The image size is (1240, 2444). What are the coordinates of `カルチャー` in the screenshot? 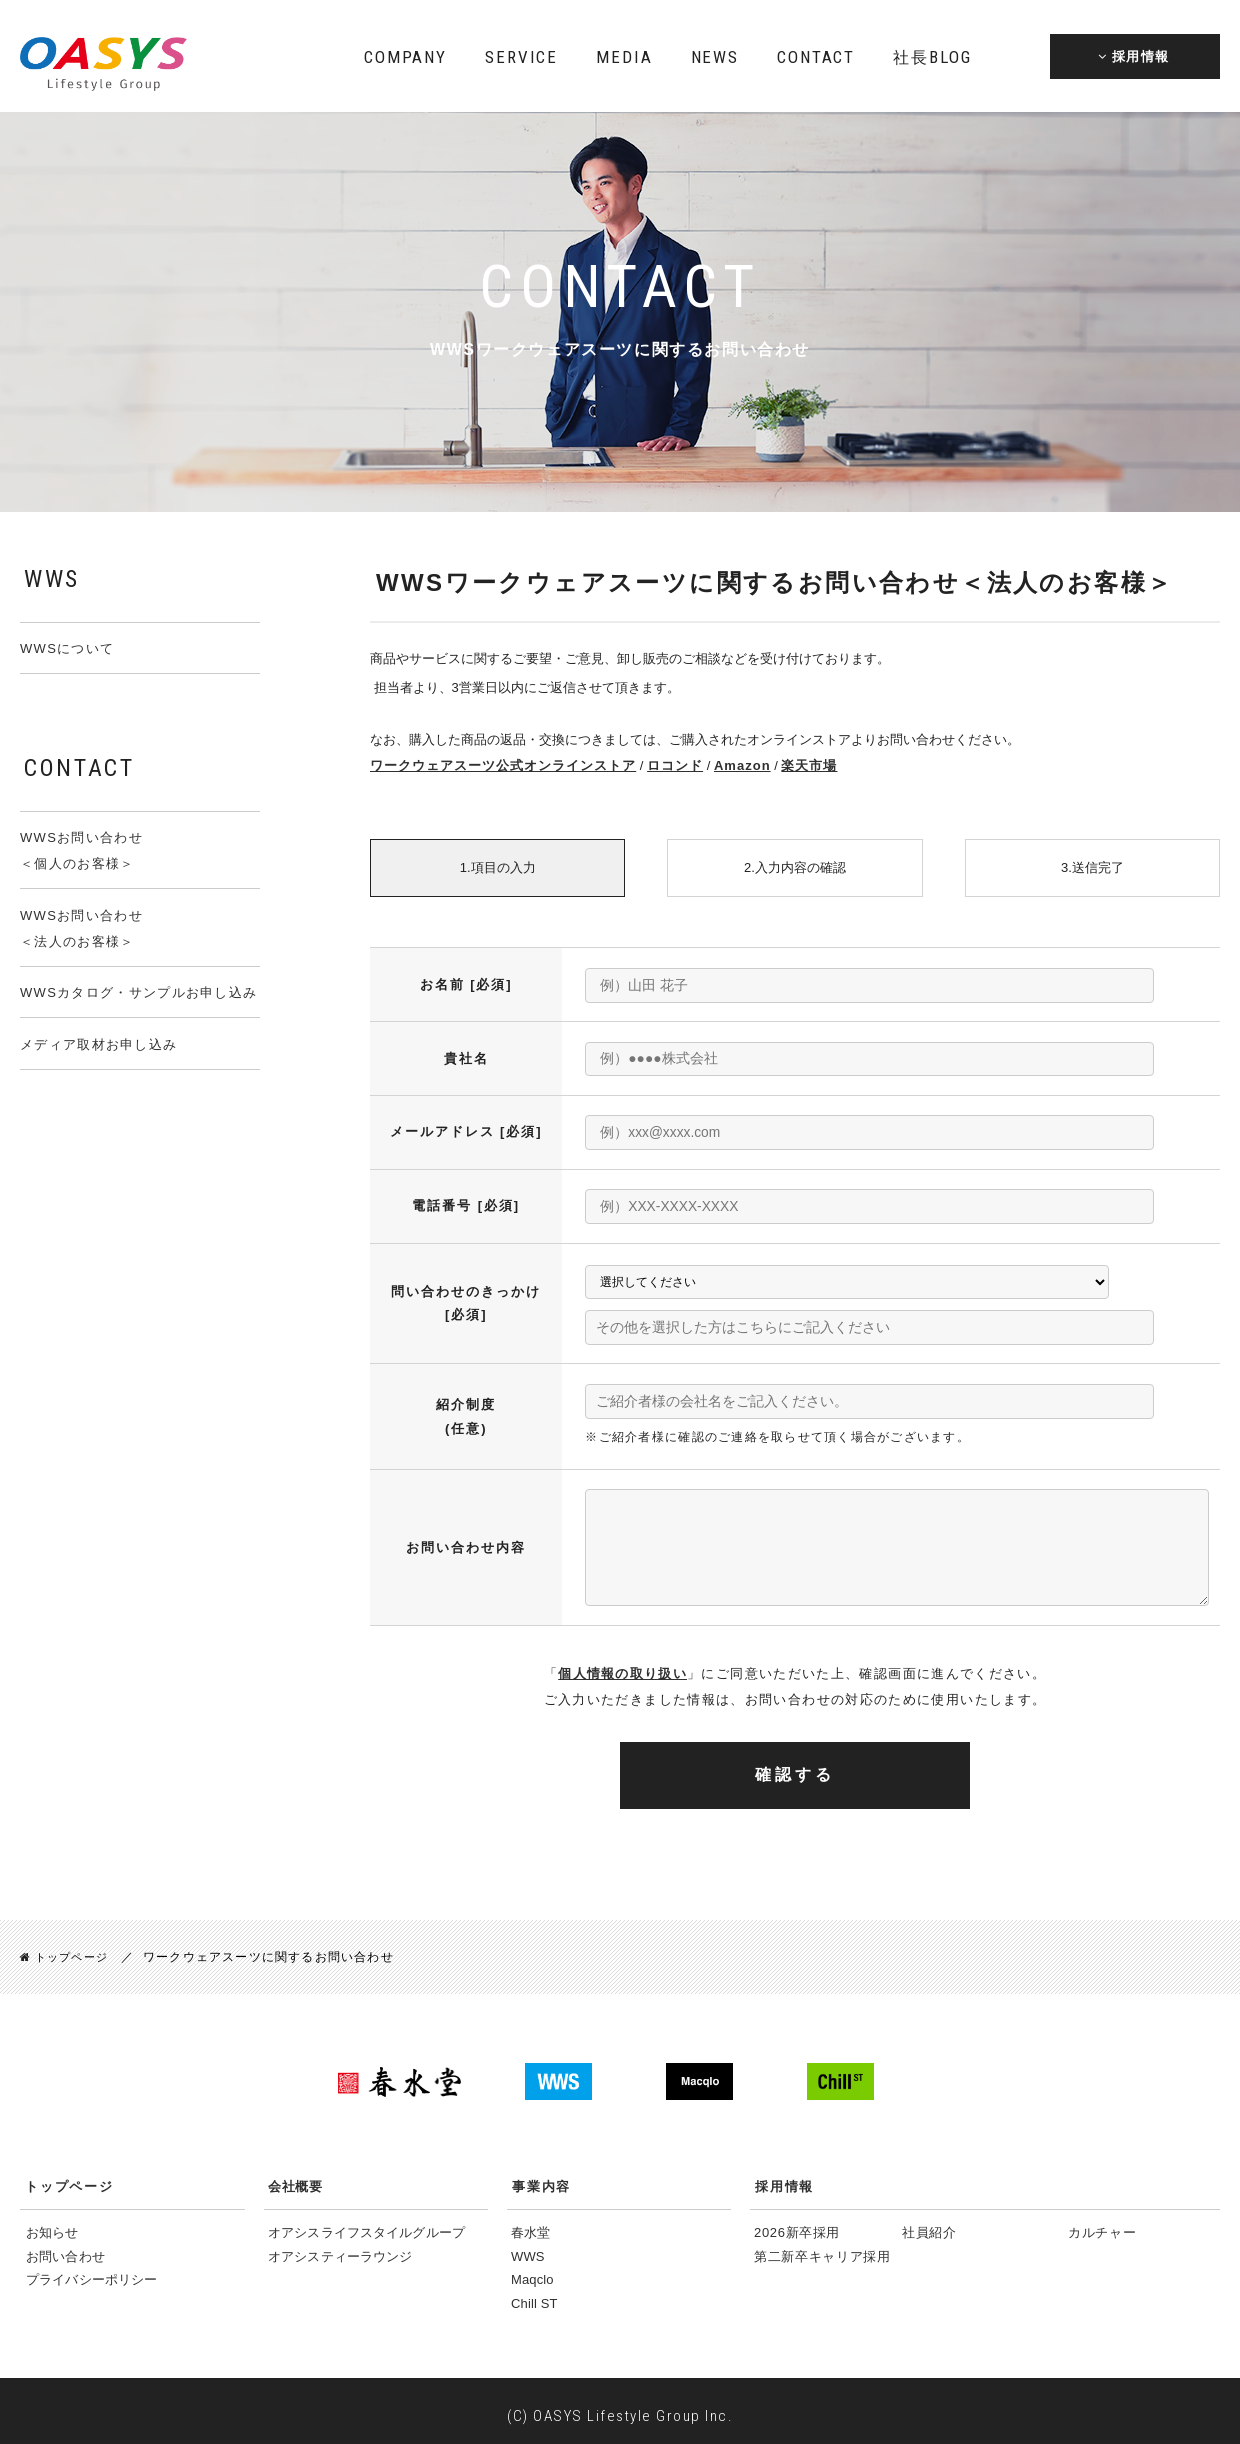 It's located at (1102, 2224).